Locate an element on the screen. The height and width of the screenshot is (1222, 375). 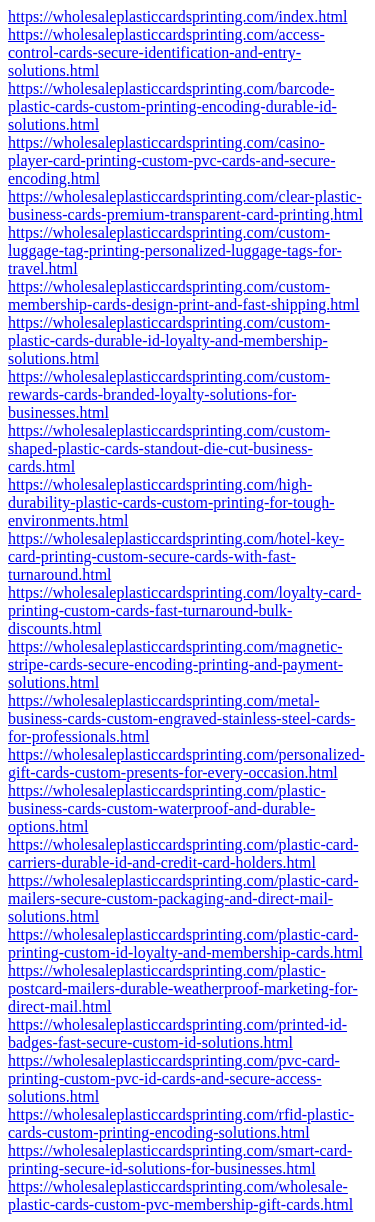
https://wholesaleplasticcardsprinting.com/custom-shaped-plastic-cards-standout-die-cut-business-cards.html is located at coordinates (169, 448).